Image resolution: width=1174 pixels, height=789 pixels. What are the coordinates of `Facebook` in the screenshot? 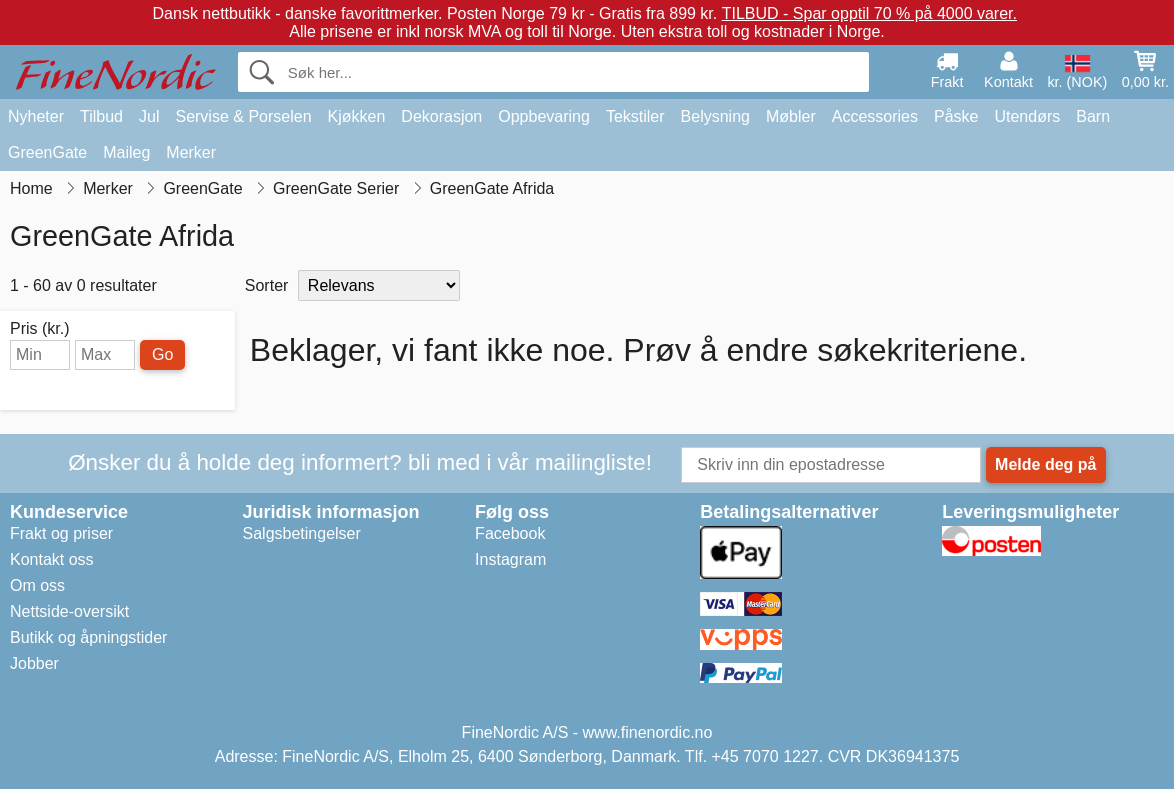 It's located at (510, 533).